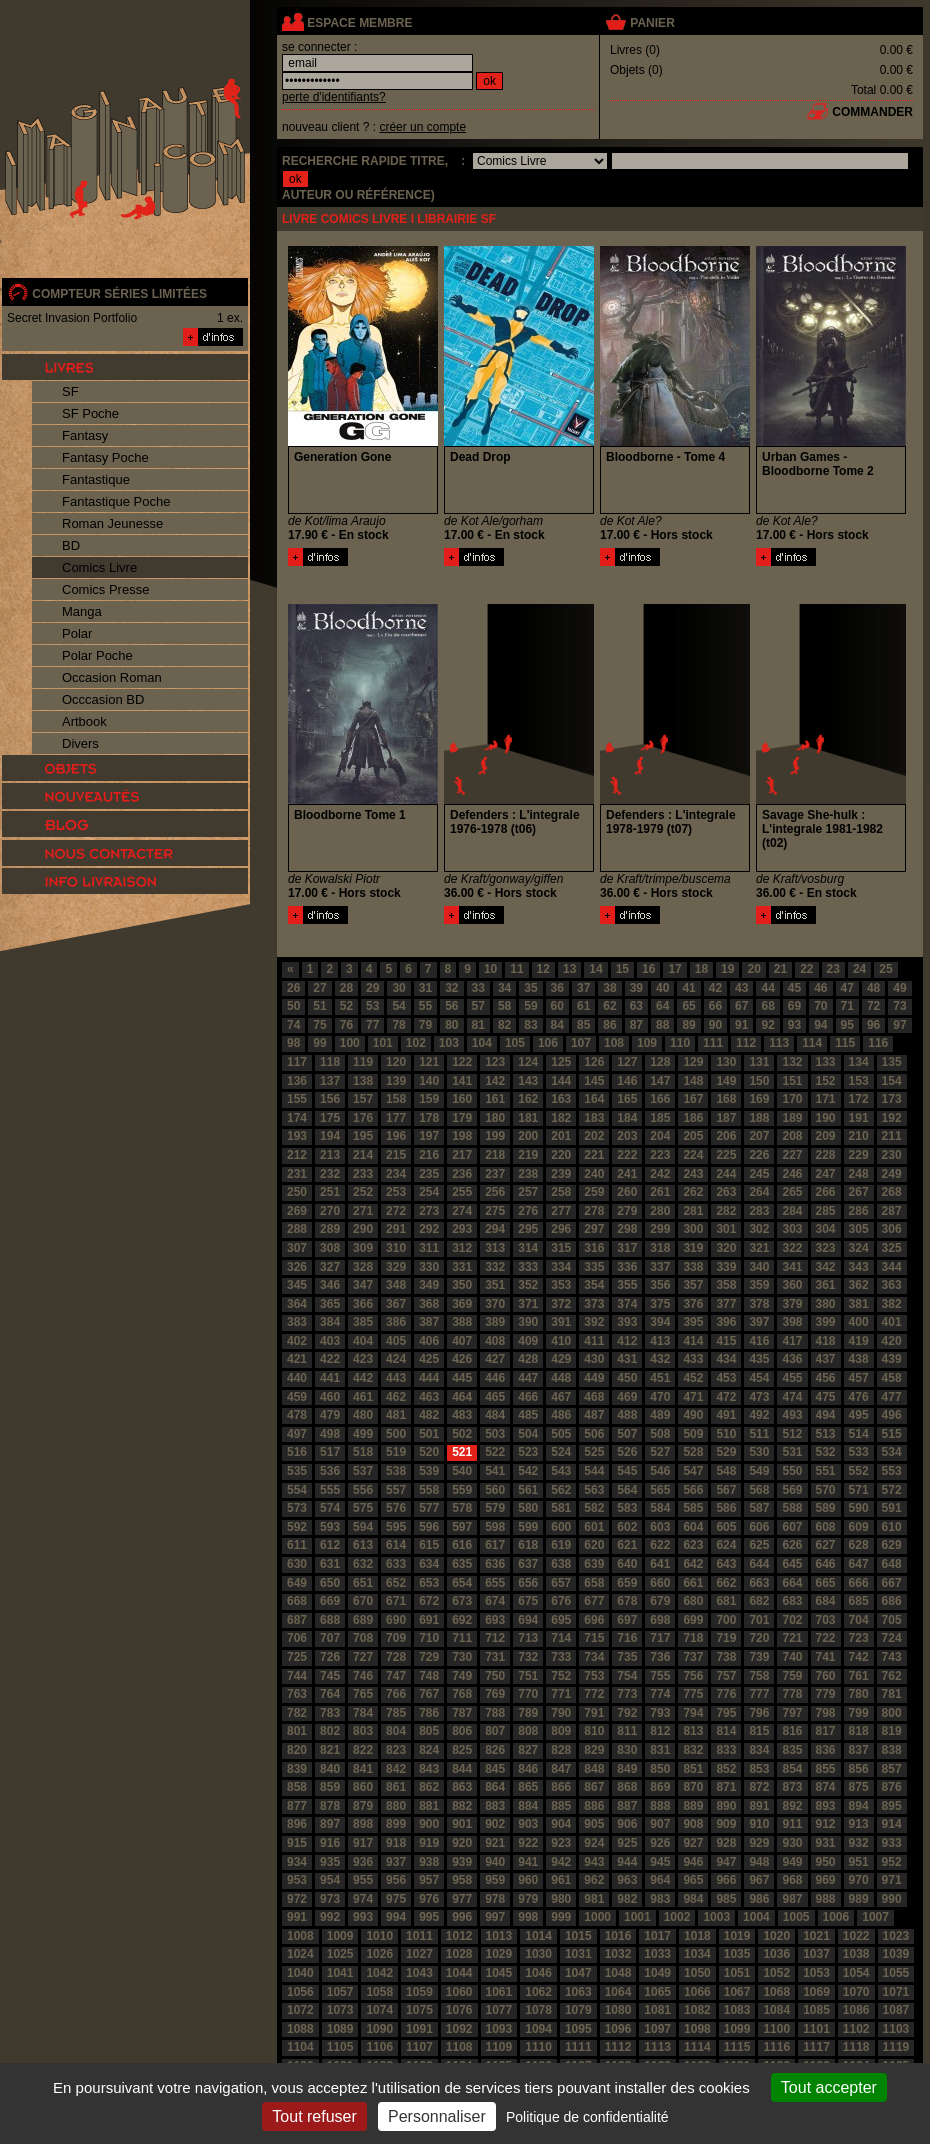  Describe the element at coordinates (859, 1508) in the screenshot. I see `590` at that location.